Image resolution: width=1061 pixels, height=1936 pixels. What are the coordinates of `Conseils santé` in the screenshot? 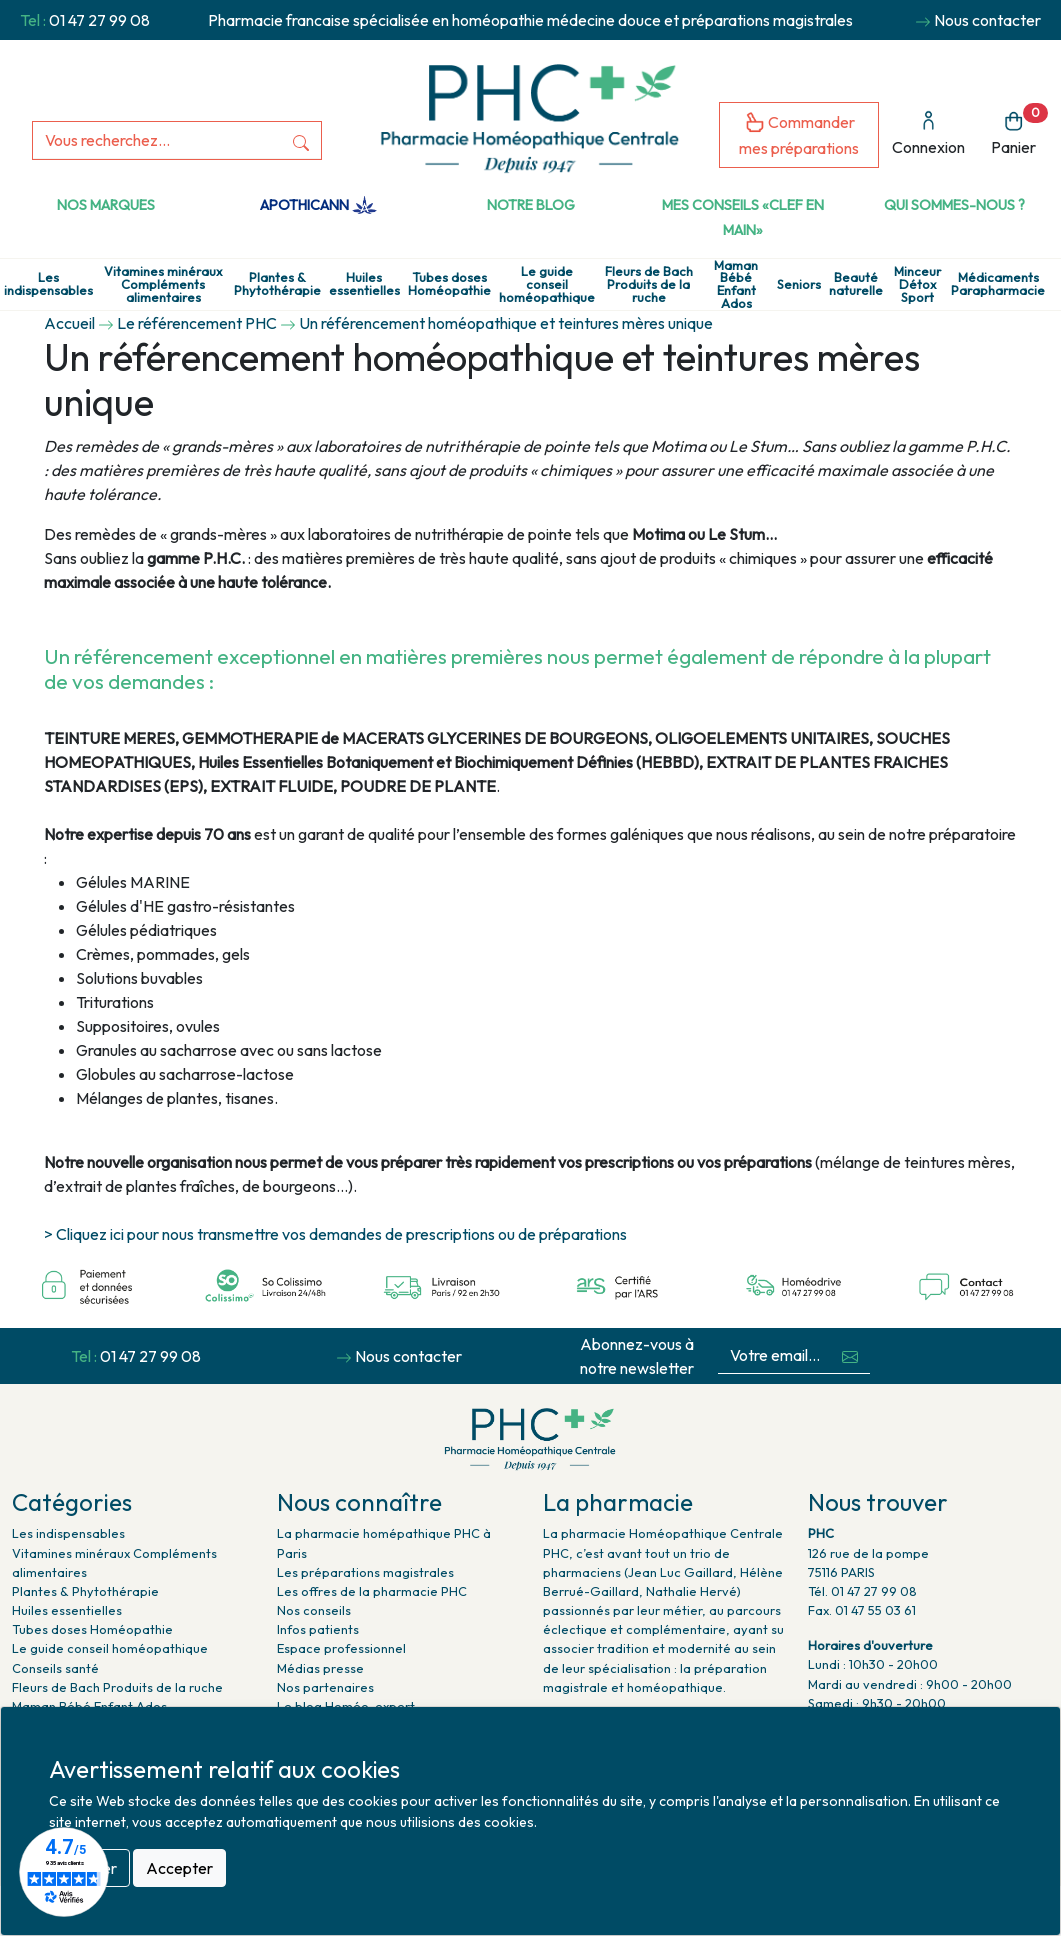 It's located at (55, 1668).